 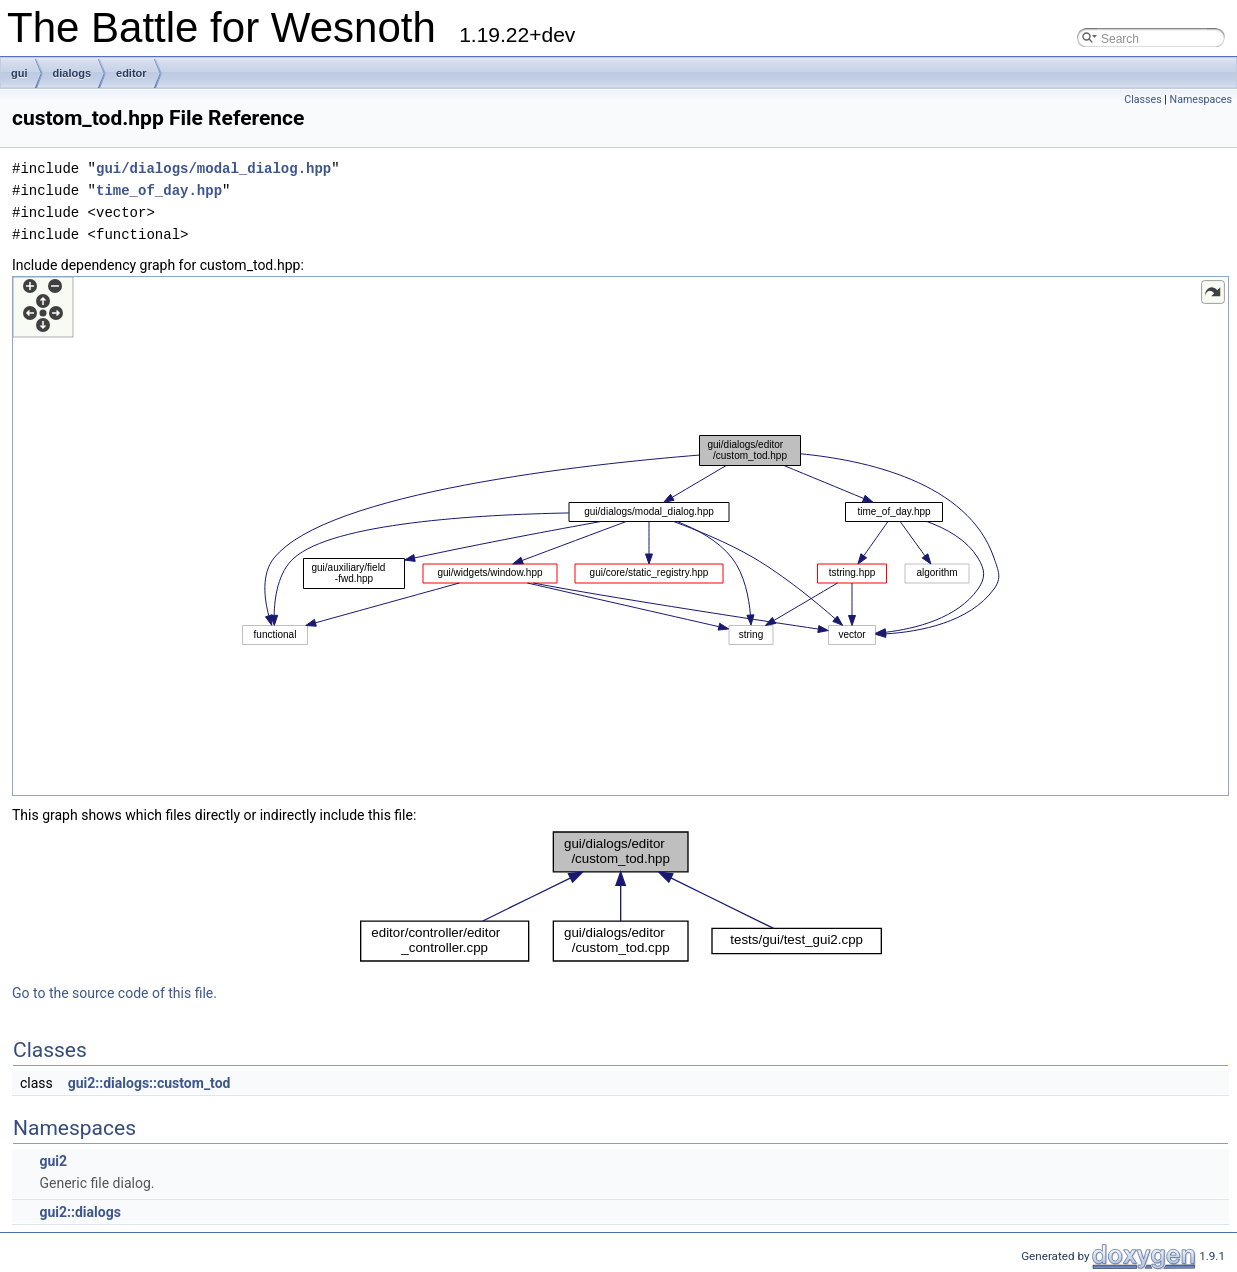 What do you see at coordinates (1201, 99) in the screenshot?
I see `Namespaces` at bounding box center [1201, 99].